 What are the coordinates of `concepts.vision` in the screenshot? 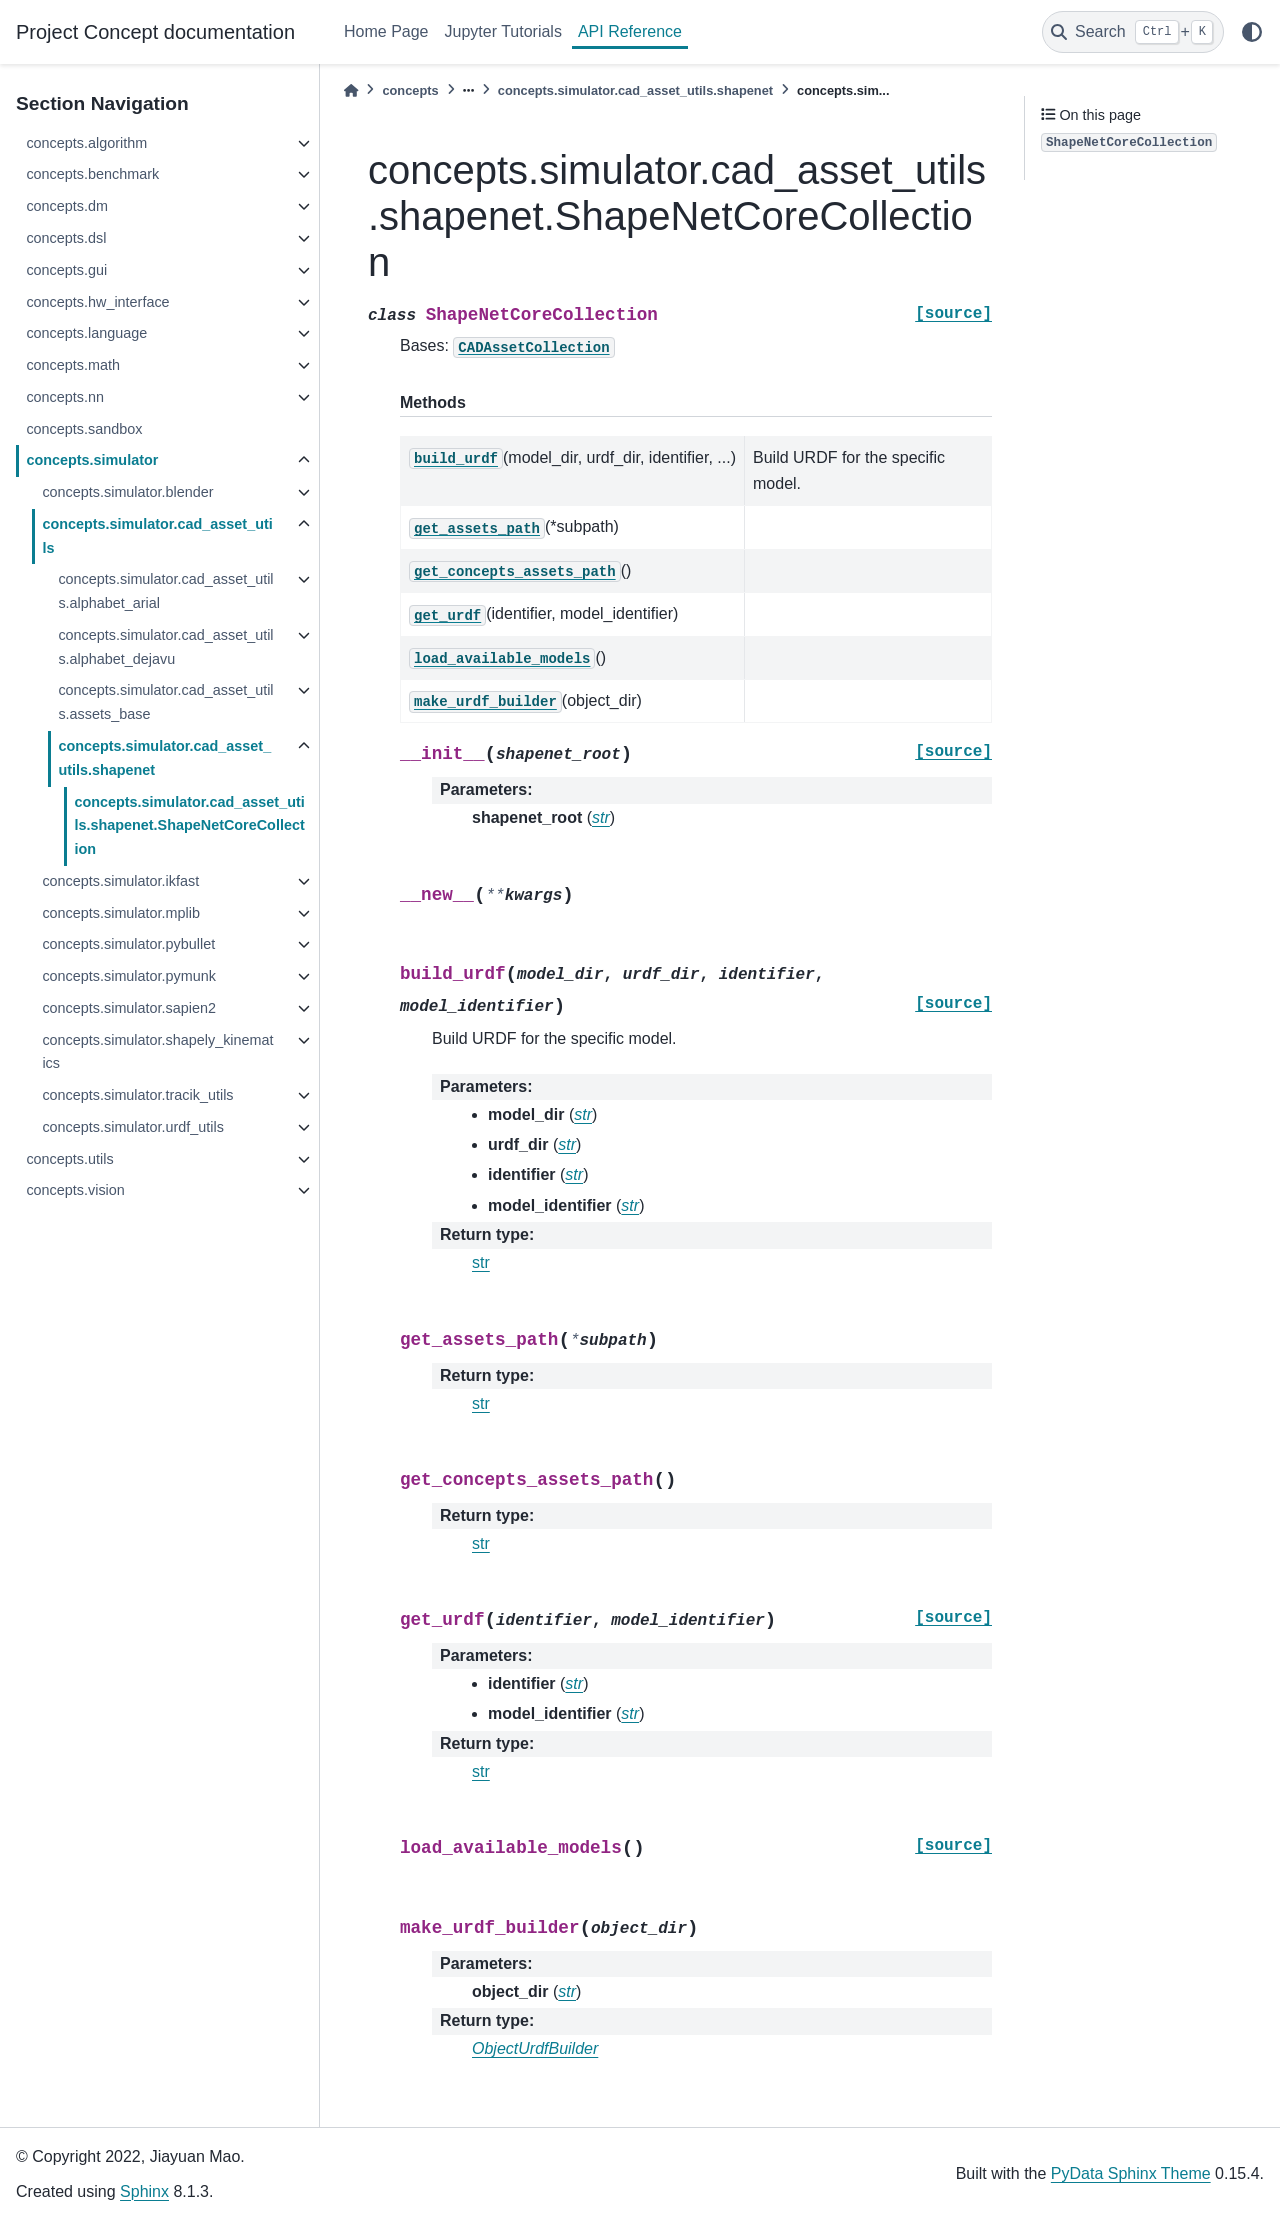 It's located at (75, 1190).